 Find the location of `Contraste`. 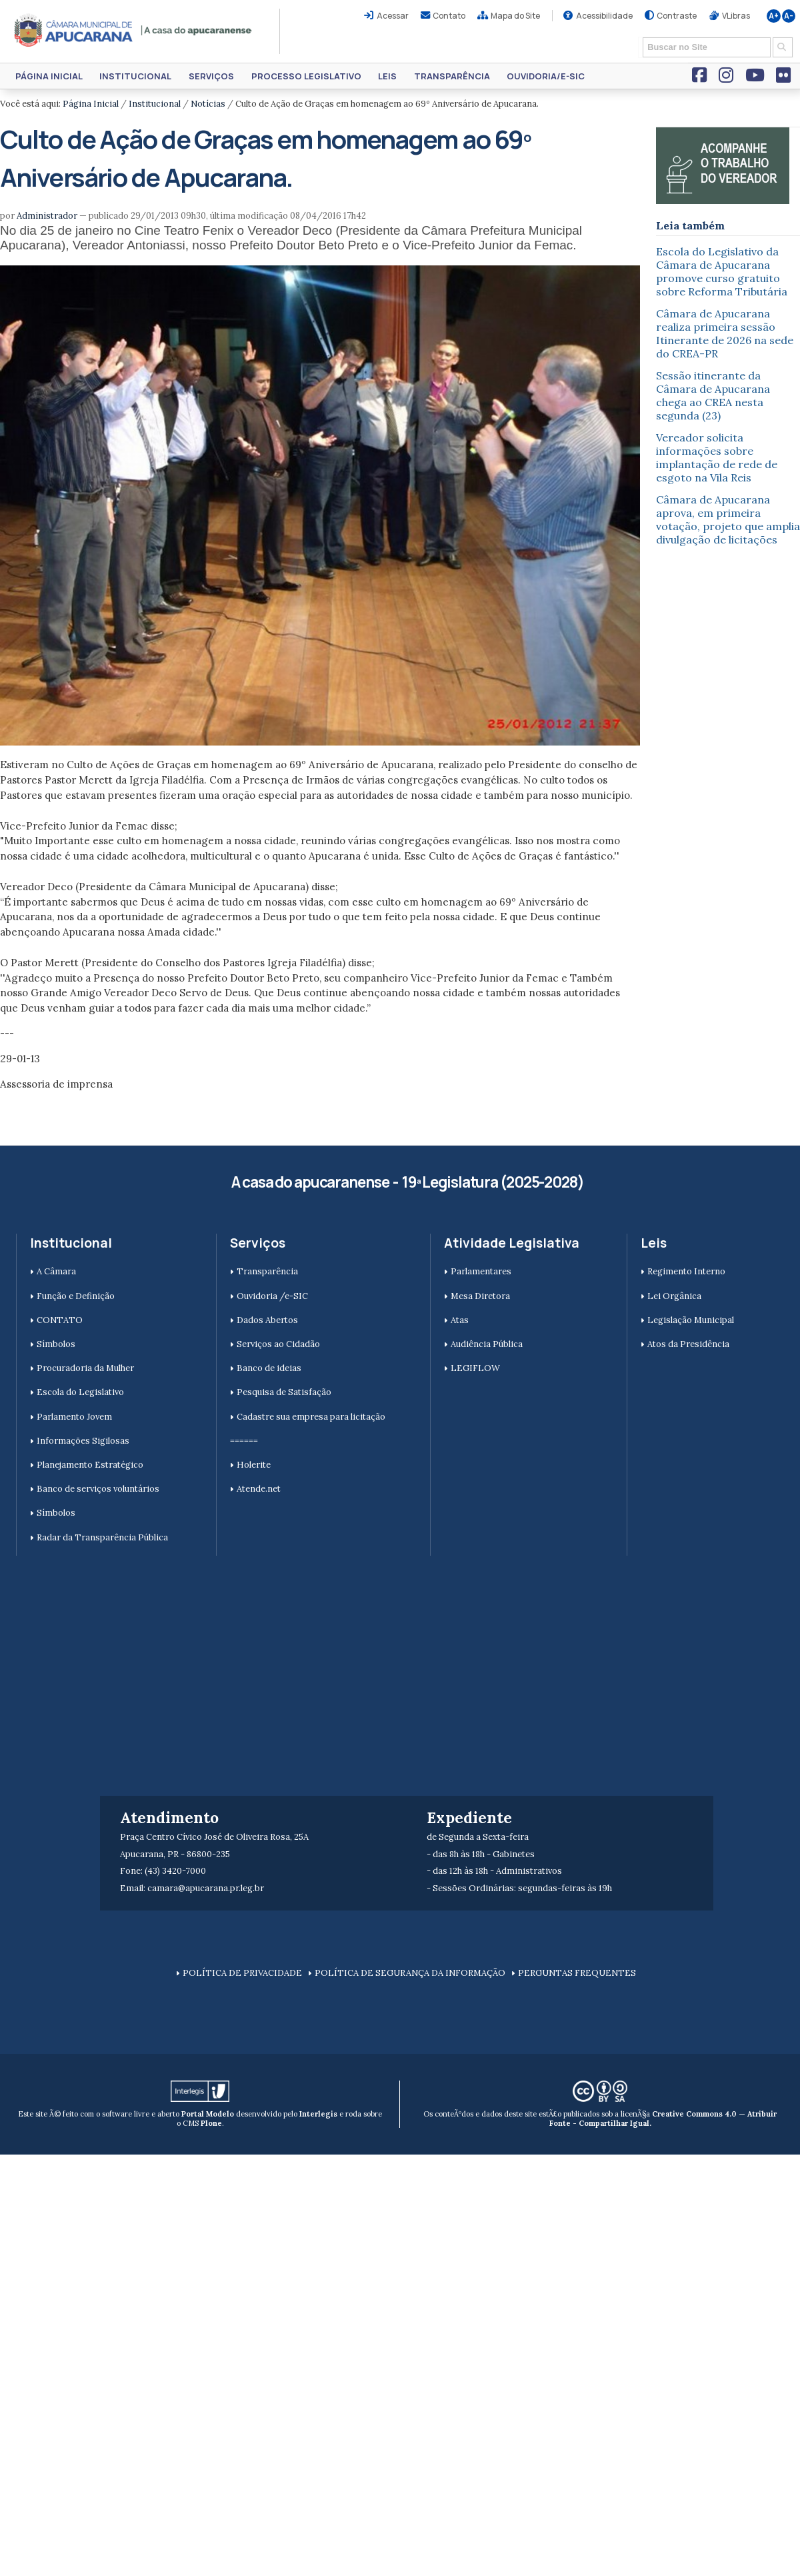

Contraste is located at coordinates (677, 15).